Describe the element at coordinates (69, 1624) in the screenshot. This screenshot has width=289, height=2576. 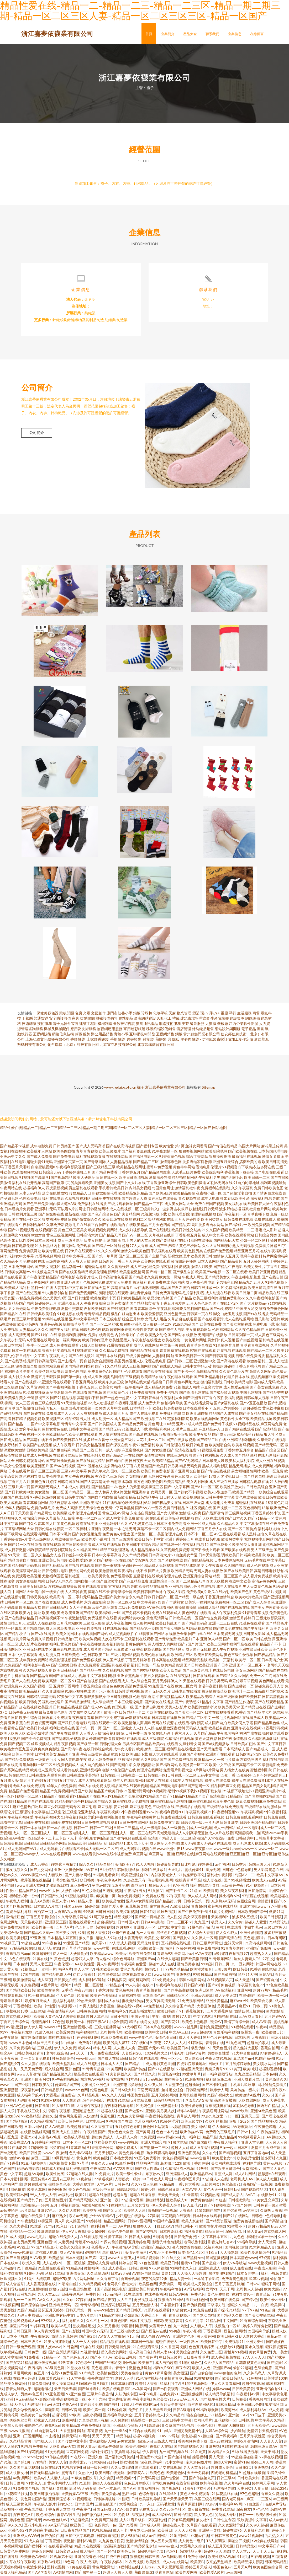
I see `五月花网站欧美` at that location.